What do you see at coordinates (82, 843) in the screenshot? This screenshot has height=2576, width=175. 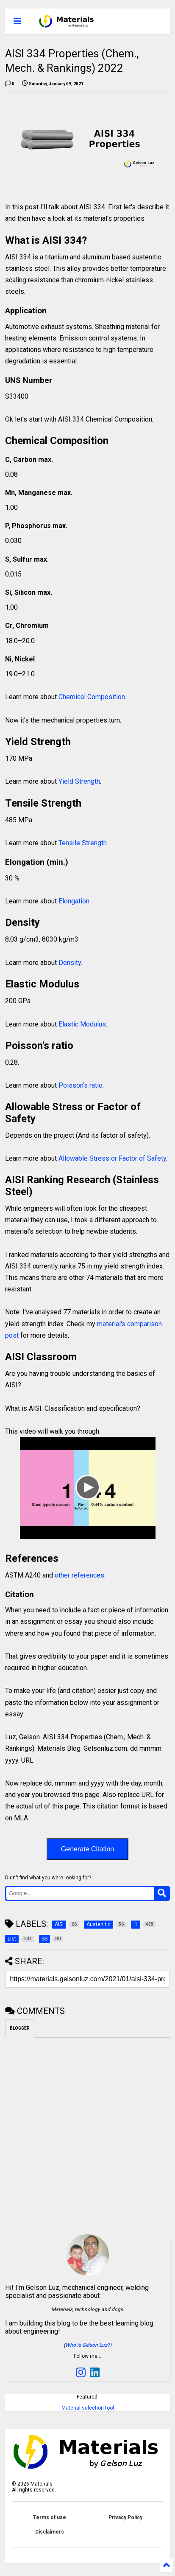 I see `Tensile Strength` at bounding box center [82, 843].